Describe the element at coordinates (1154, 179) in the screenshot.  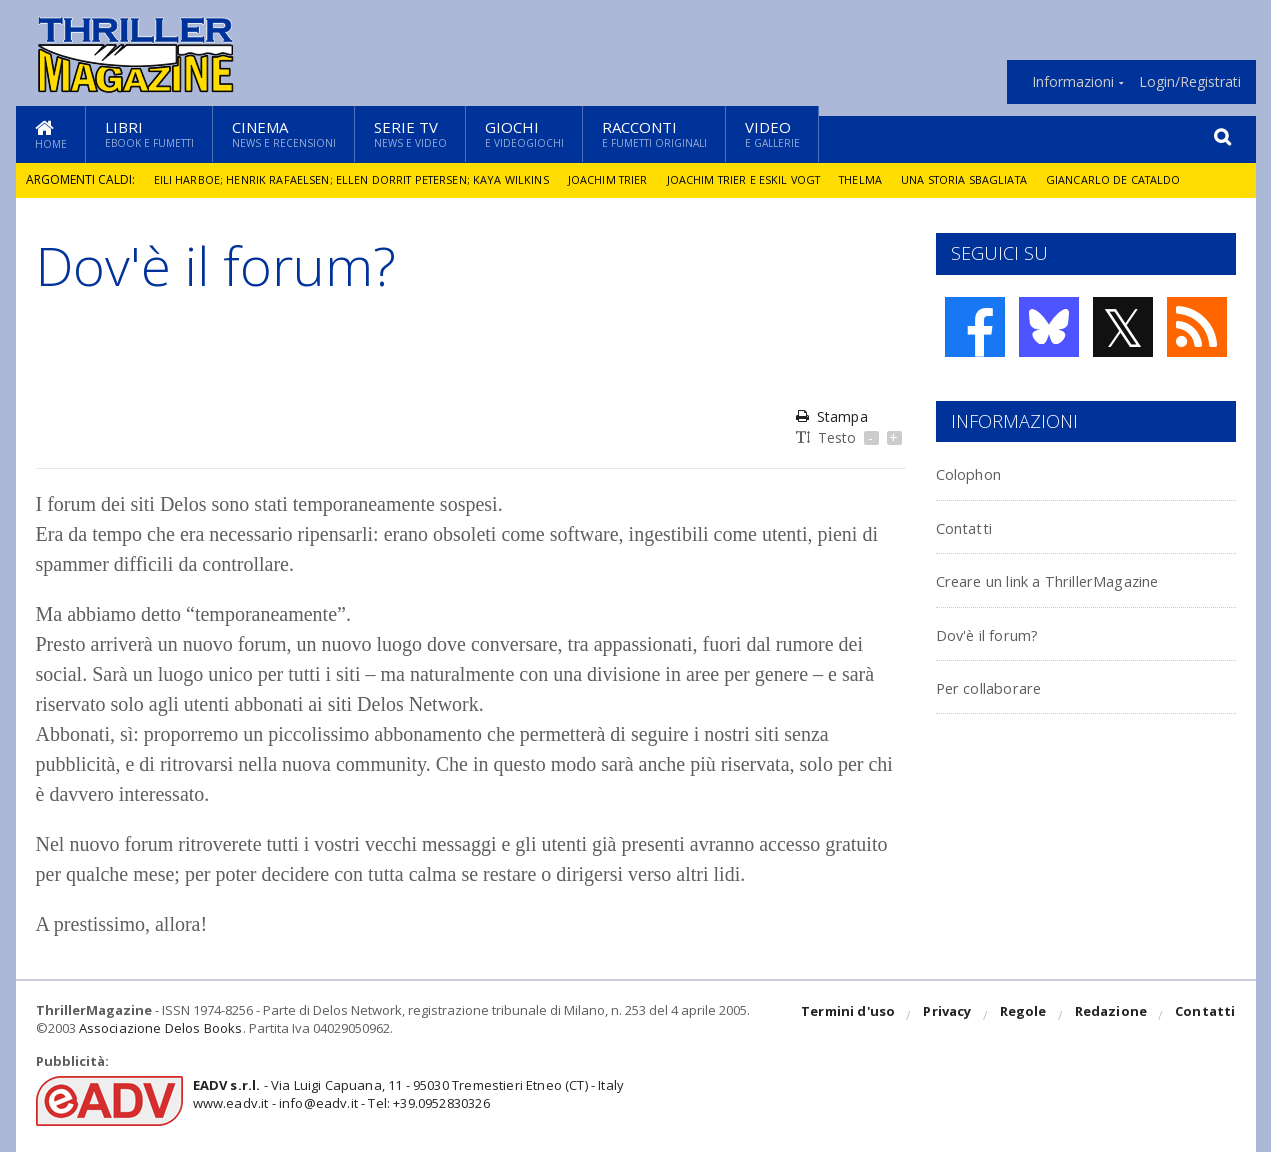
I see `Giancarlo De Cataldo` at that location.